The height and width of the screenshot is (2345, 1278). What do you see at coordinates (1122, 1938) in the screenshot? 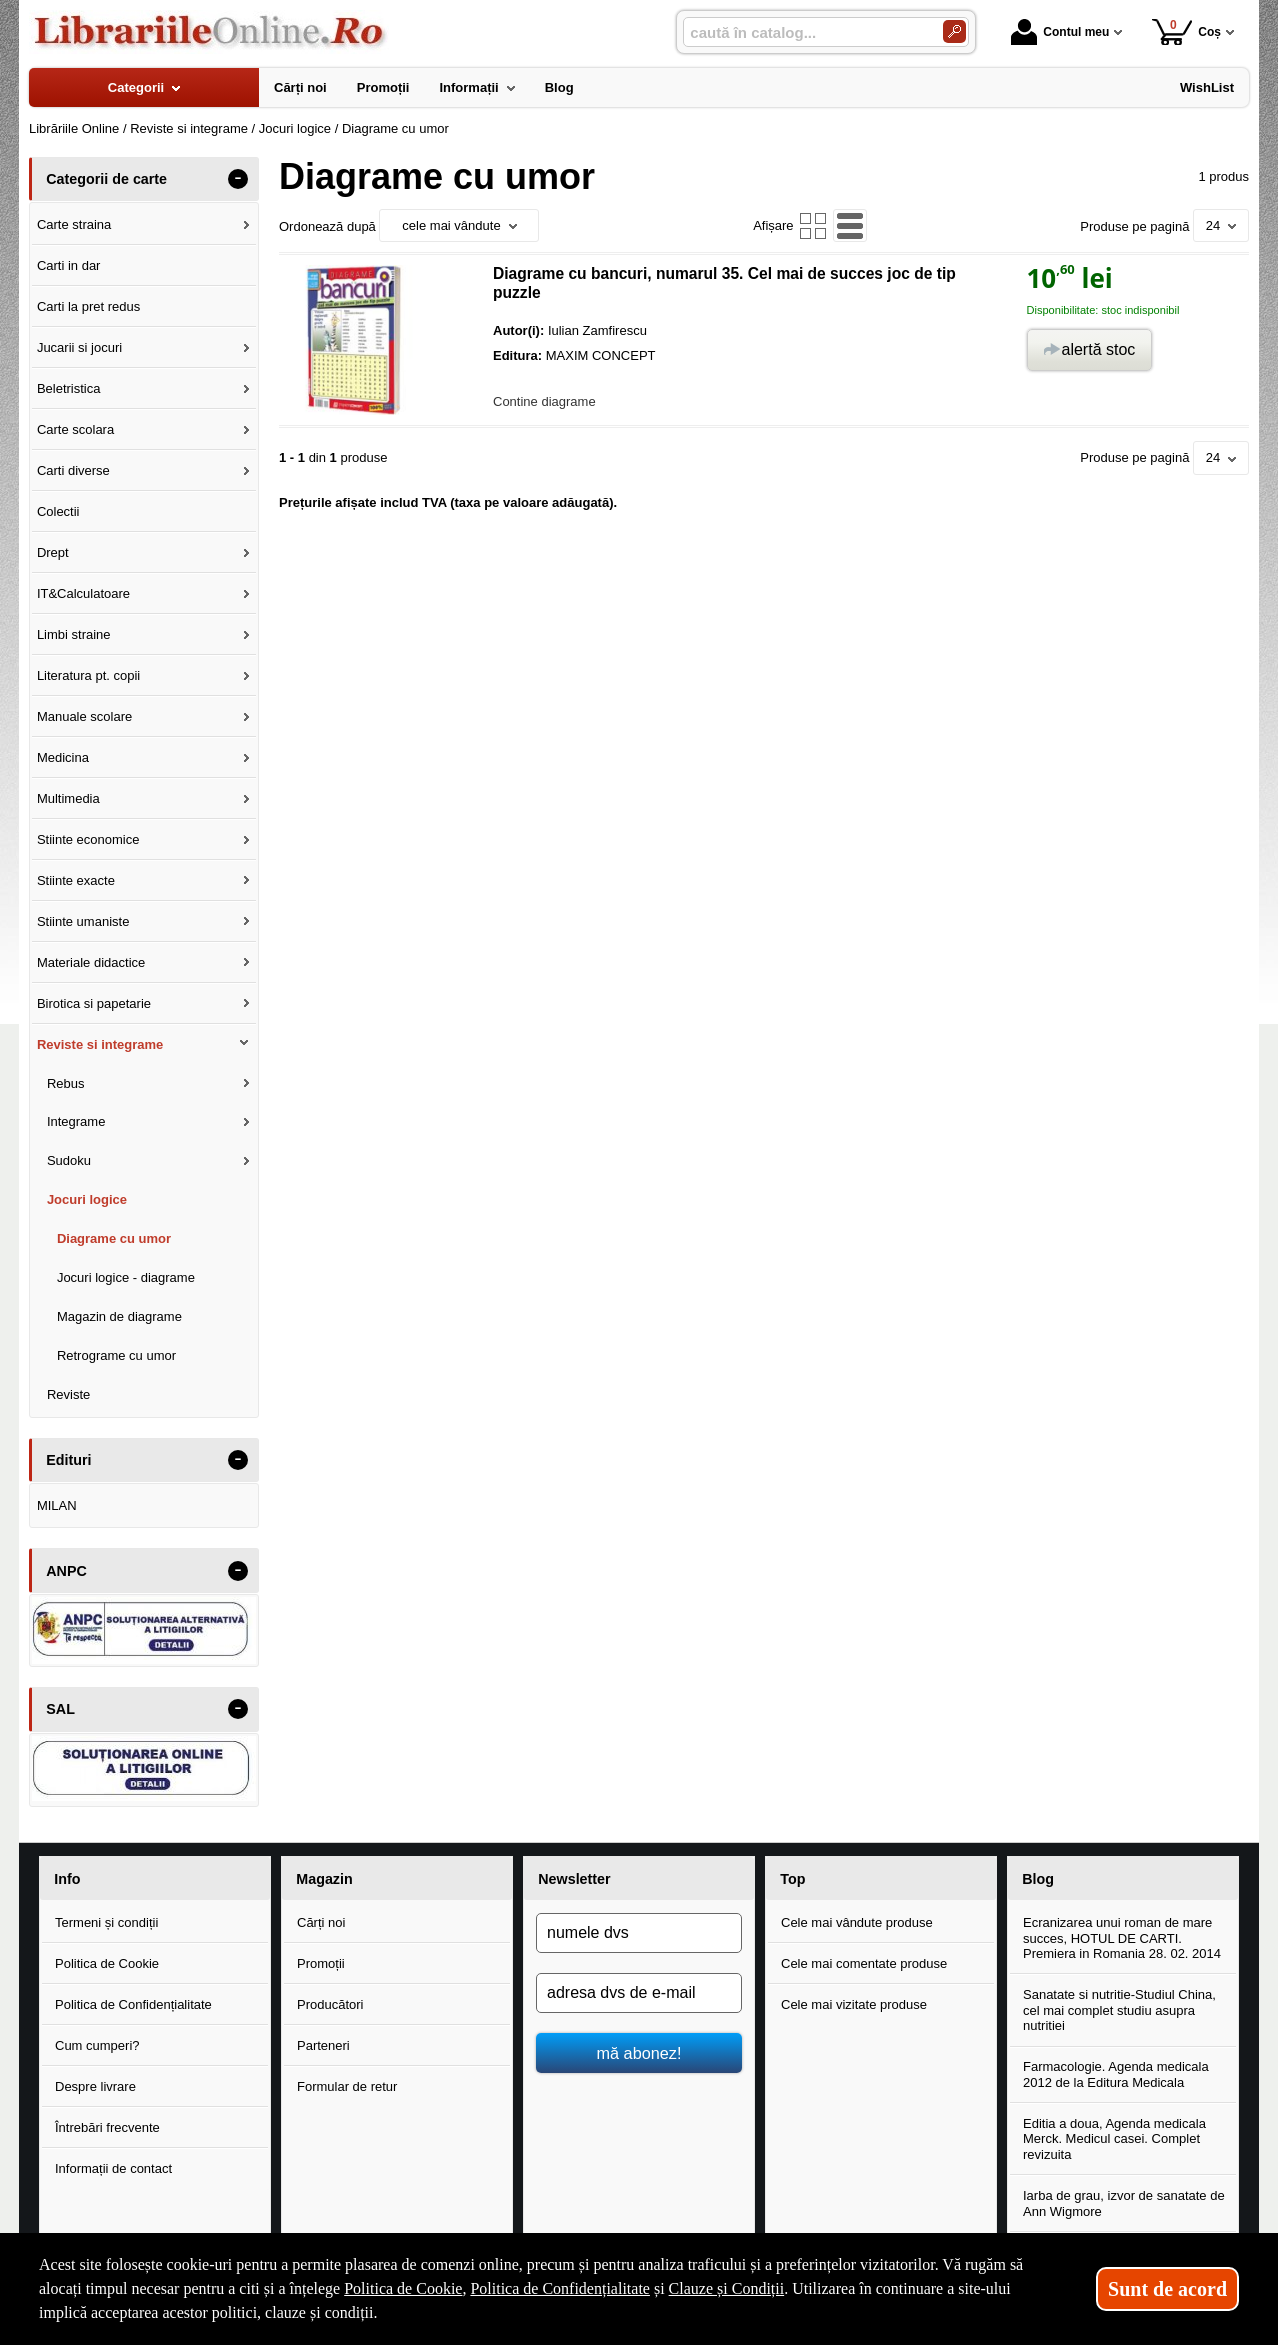
I see `Ecranizarea unui roman de mare succes, HOTUL DE CARTI. Premiera in Romania 28. 02. 2014` at bounding box center [1122, 1938].